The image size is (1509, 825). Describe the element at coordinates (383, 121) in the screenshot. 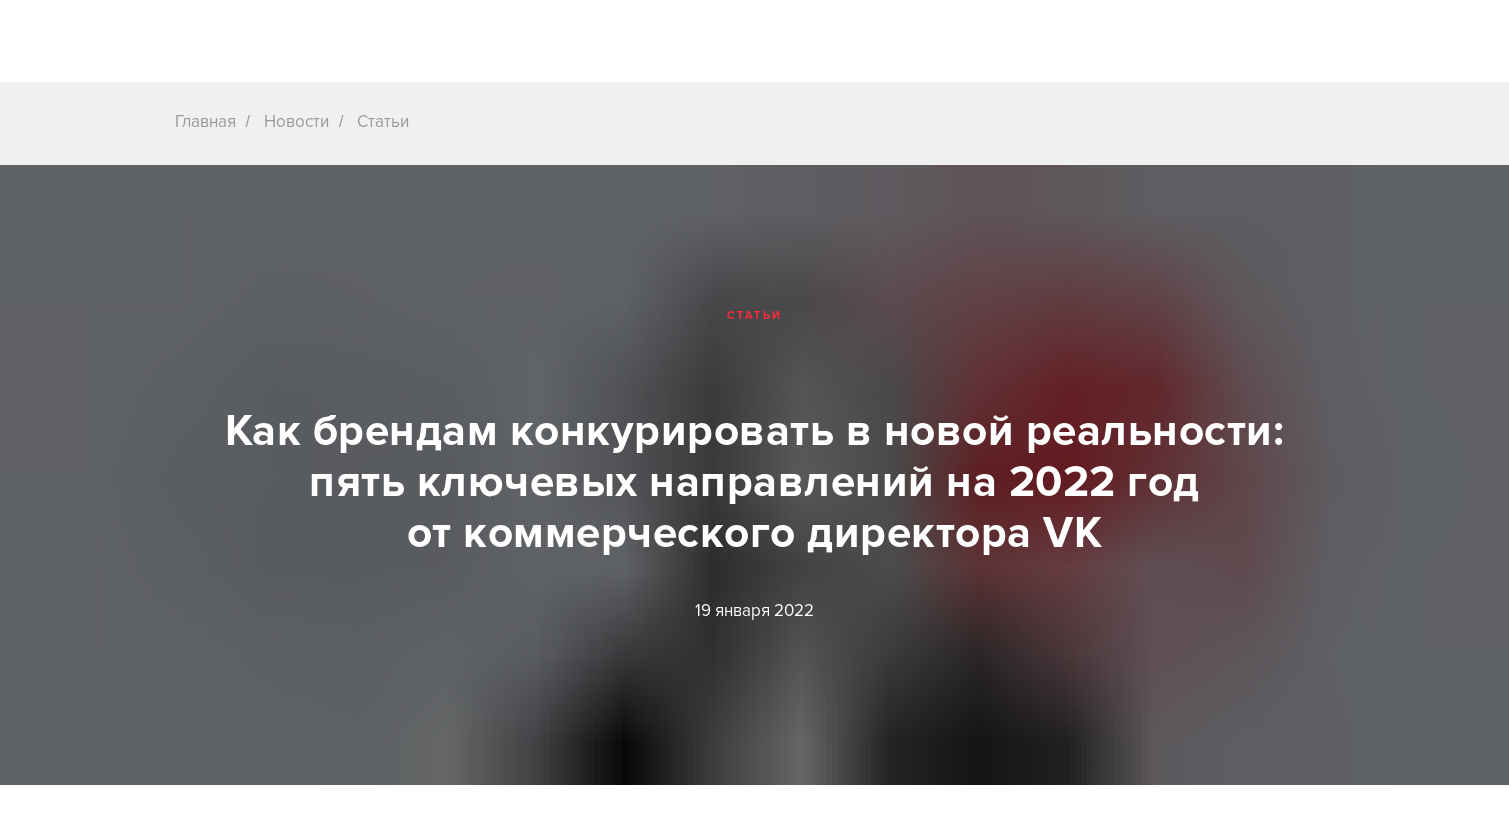

I see `Статьи` at that location.